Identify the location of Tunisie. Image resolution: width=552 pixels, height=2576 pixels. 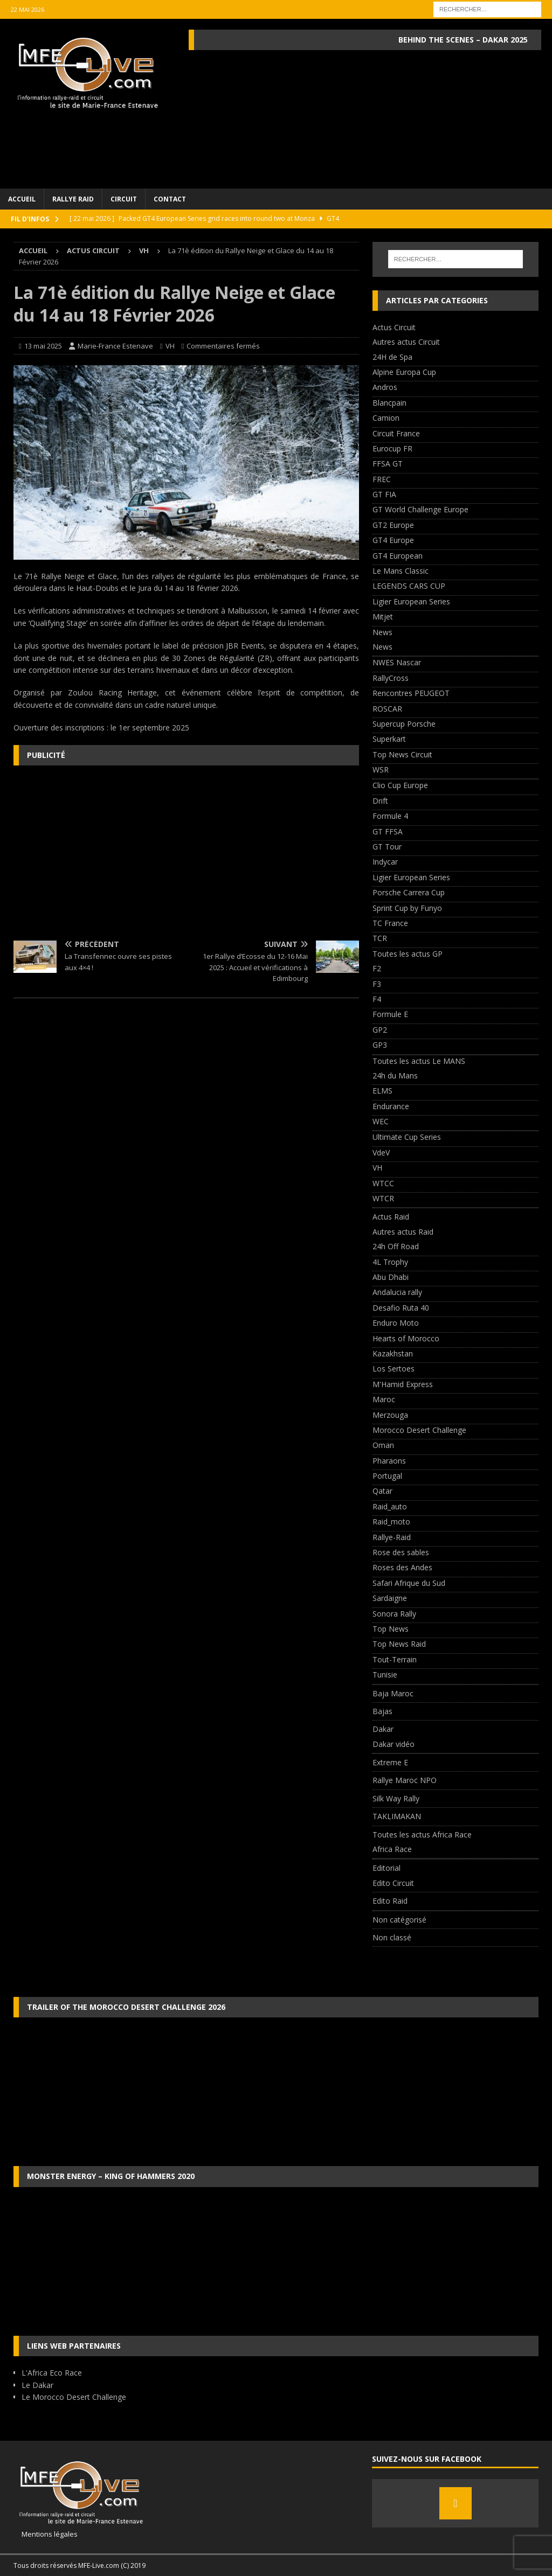
(384, 1674).